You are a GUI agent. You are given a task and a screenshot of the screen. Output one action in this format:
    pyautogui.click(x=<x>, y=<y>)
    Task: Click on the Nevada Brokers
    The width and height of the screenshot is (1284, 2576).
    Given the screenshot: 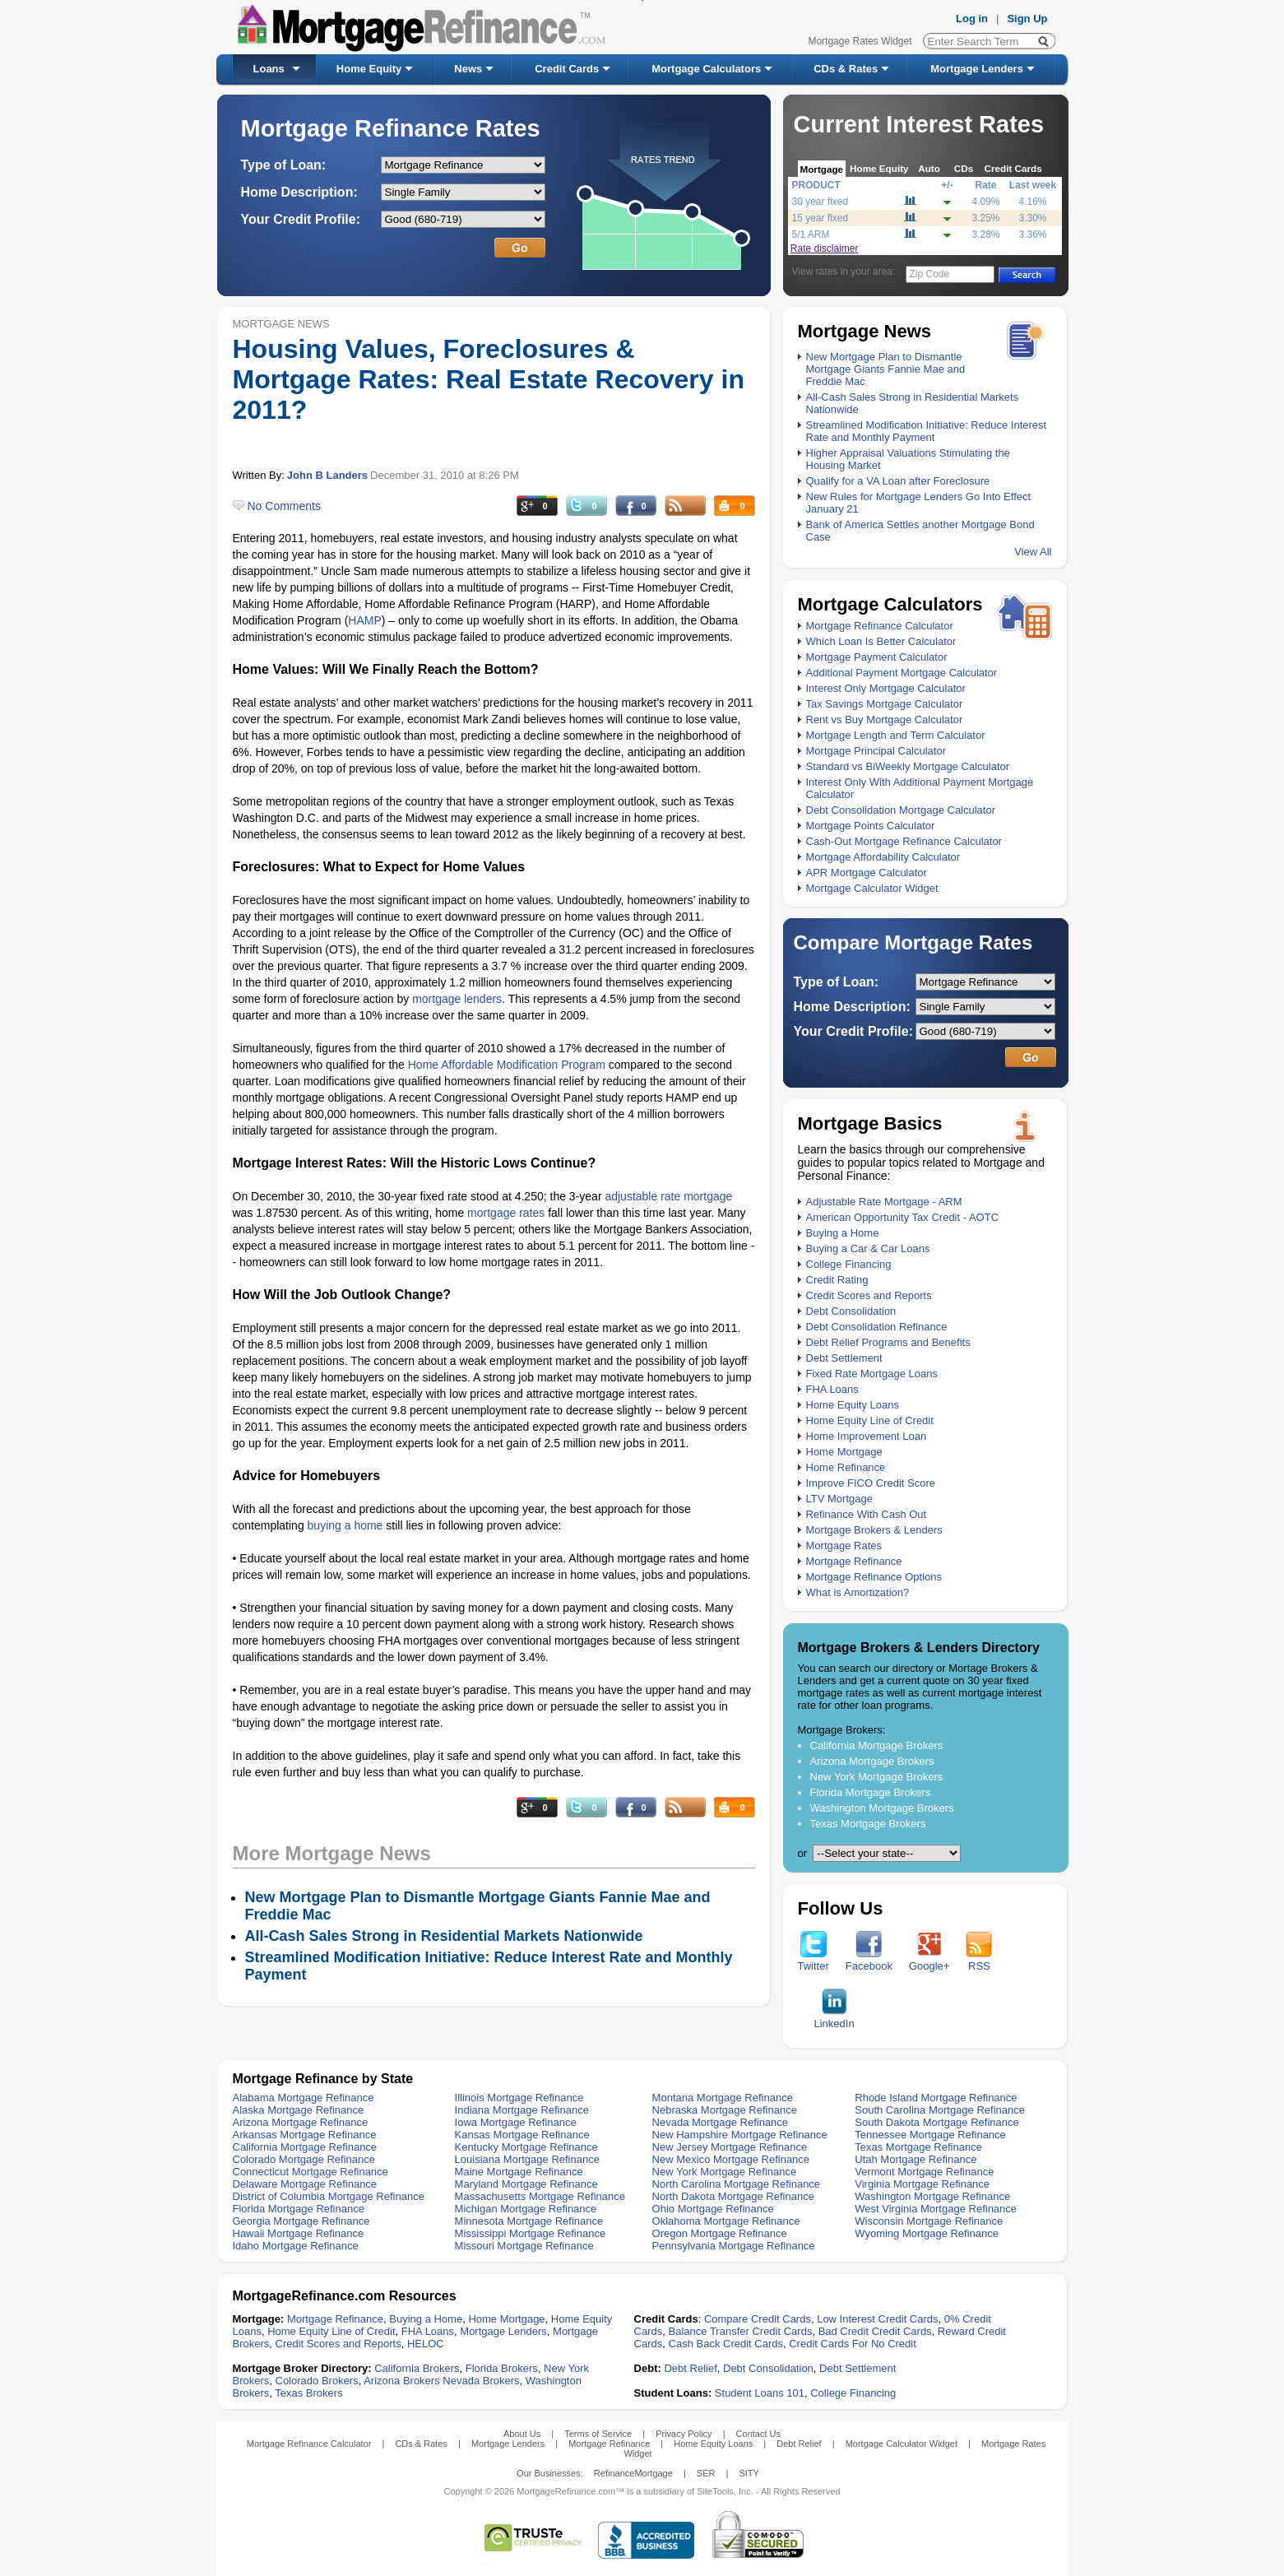 What is the action you would take?
    pyautogui.click(x=481, y=2380)
    